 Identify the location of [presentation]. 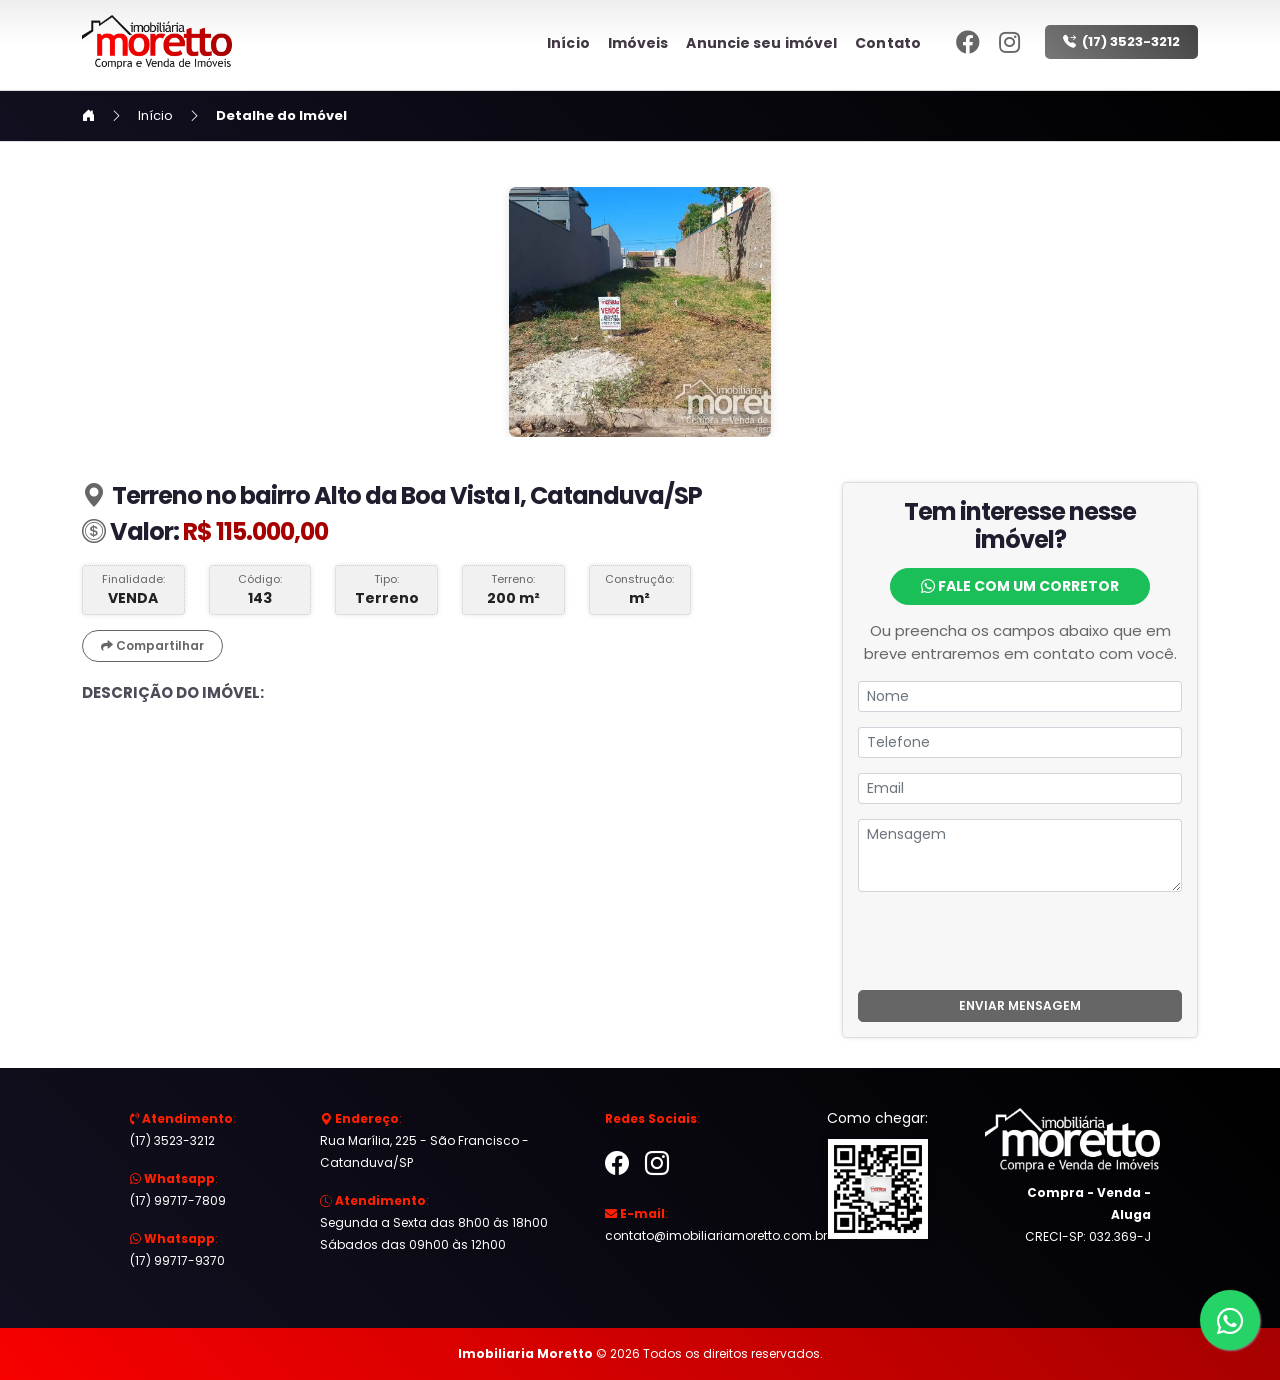
(1020, 941).